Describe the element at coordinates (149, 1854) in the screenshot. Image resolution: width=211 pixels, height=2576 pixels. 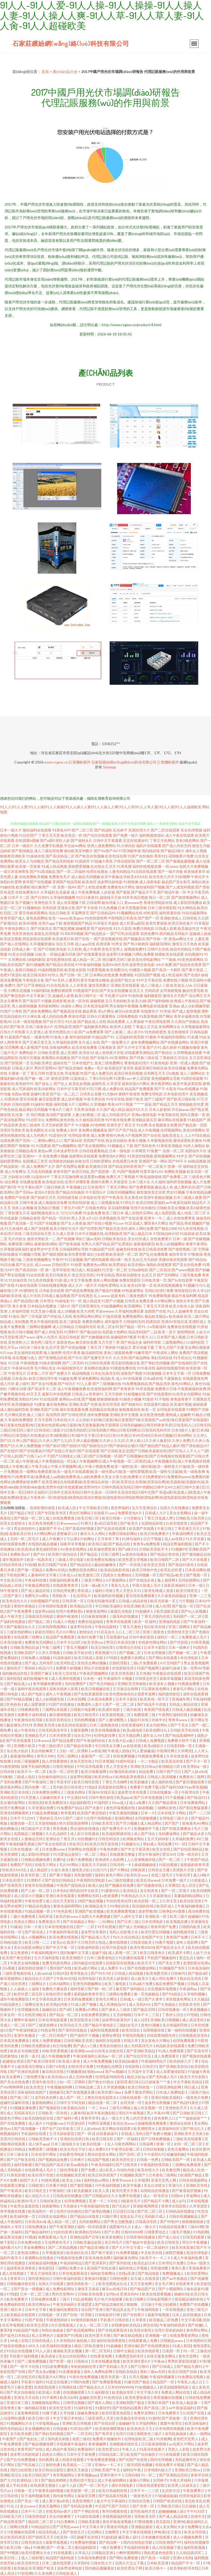
I see `理论午夜福利` at that location.